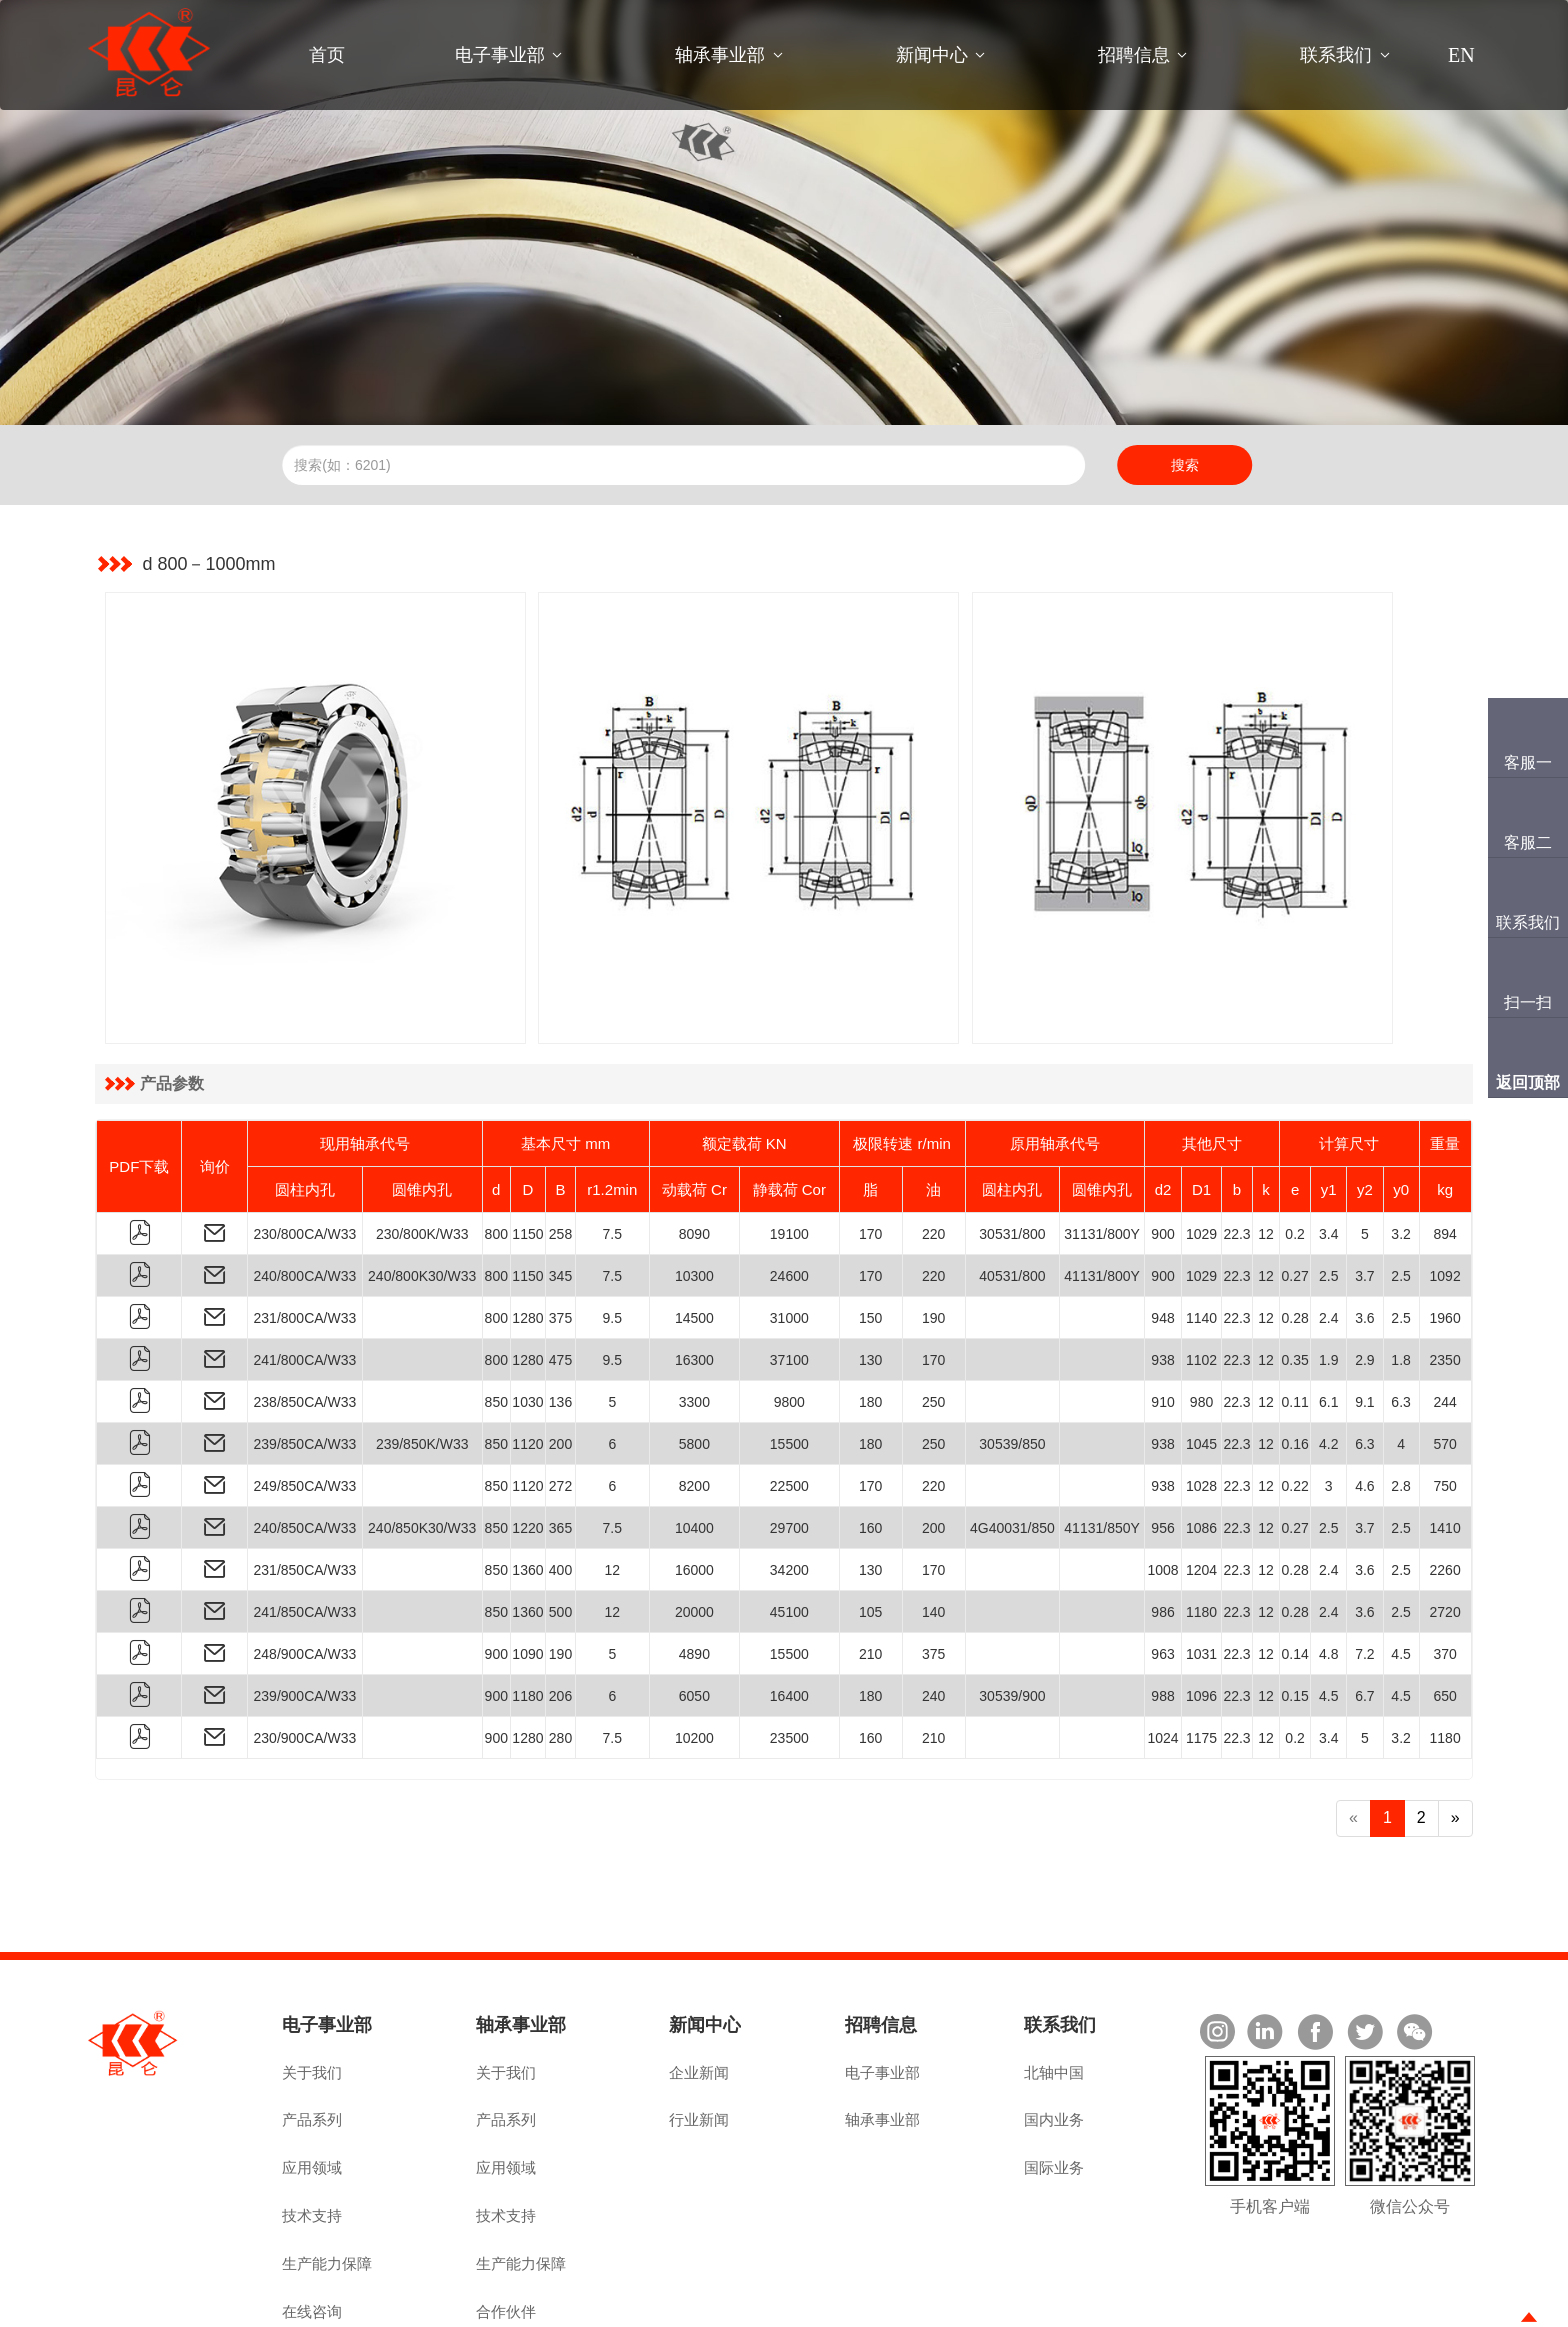 Image resolution: width=1568 pixels, height=2327 pixels. Describe the element at coordinates (1364, 1604) in the screenshot. I see `6.7` at that location.